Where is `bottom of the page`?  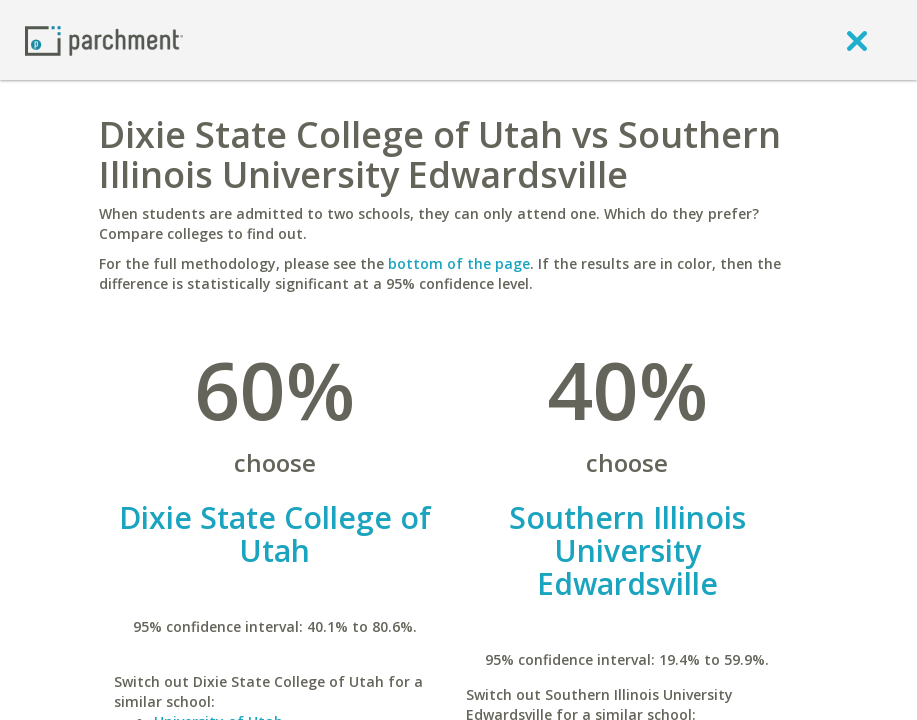 bottom of the page is located at coordinates (459, 263).